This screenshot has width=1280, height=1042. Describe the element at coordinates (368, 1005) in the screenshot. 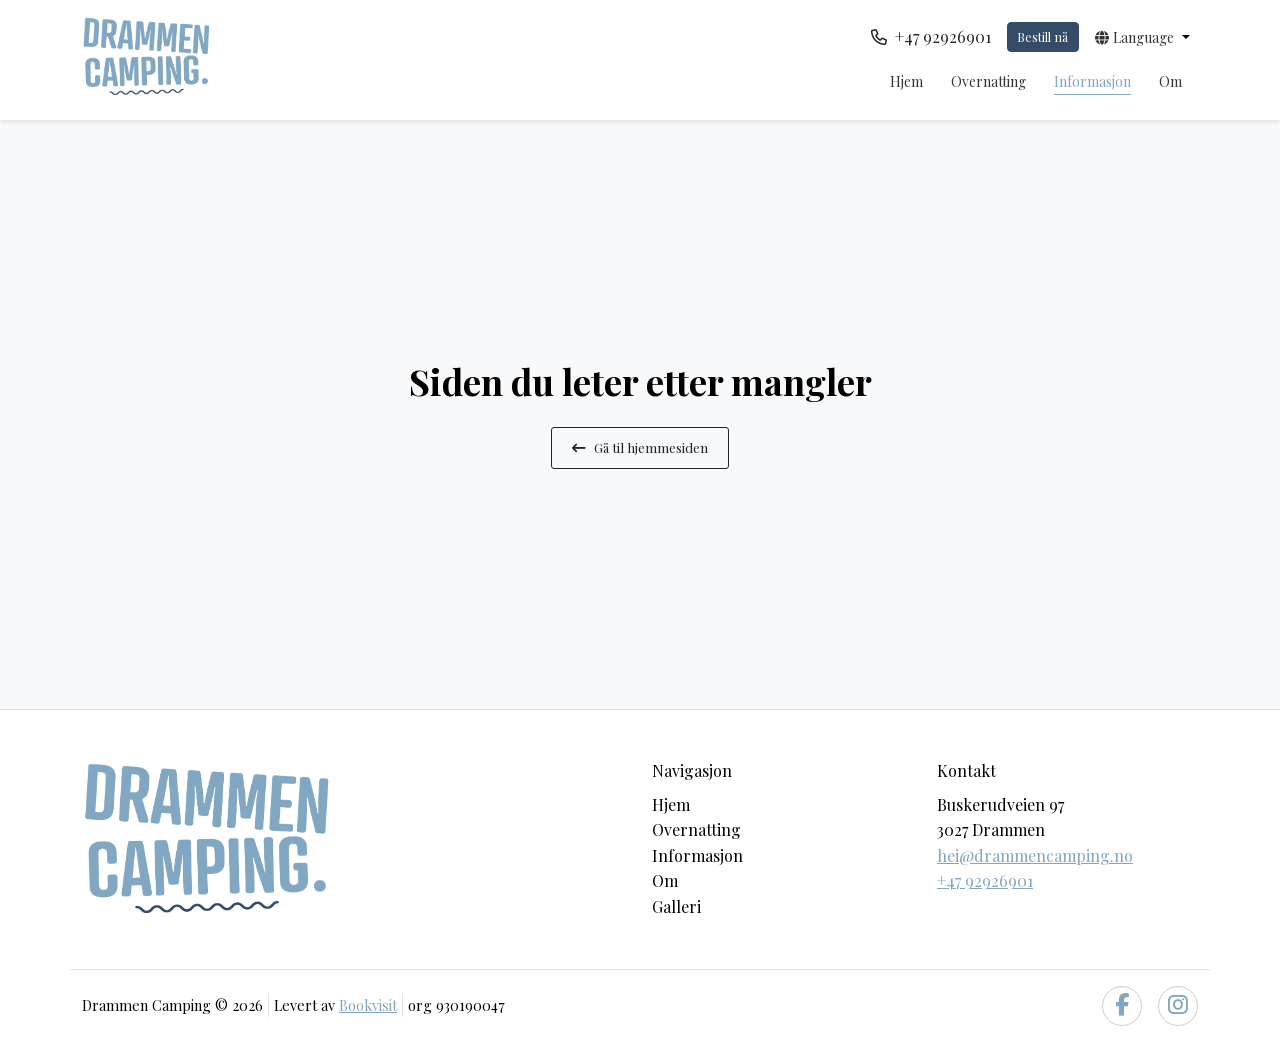

I see `Bookvisit` at that location.